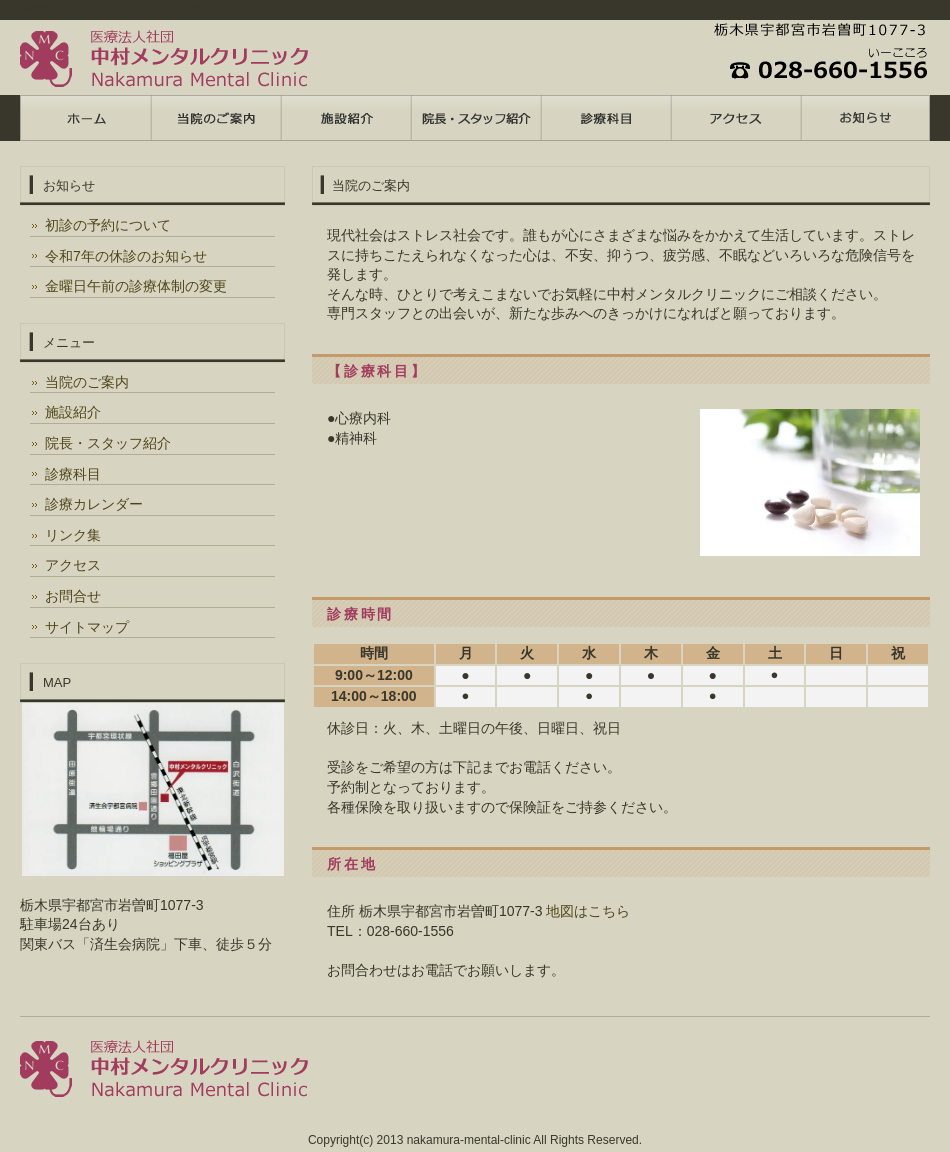 Image resolution: width=950 pixels, height=1152 pixels. I want to click on 施設紹介, so click(73, 412).